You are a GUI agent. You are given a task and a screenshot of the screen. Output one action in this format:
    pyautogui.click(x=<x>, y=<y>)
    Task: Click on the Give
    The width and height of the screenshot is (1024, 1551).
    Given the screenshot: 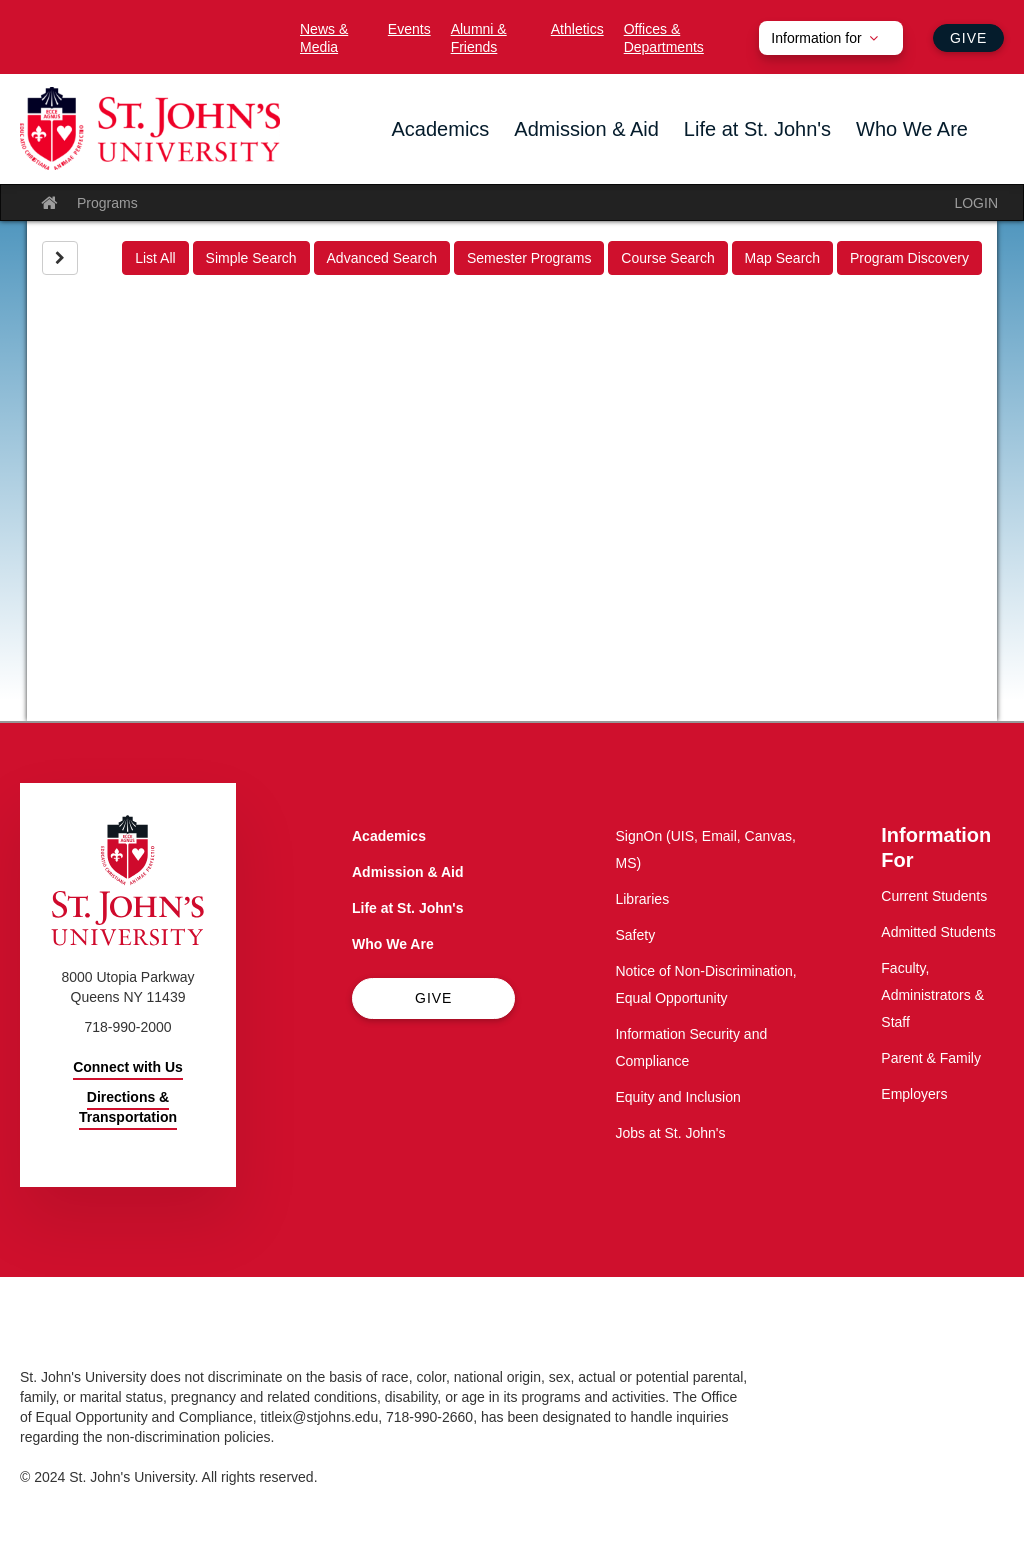 What is the action you would take?
    pyautogui.click(x=968, y=38)
    